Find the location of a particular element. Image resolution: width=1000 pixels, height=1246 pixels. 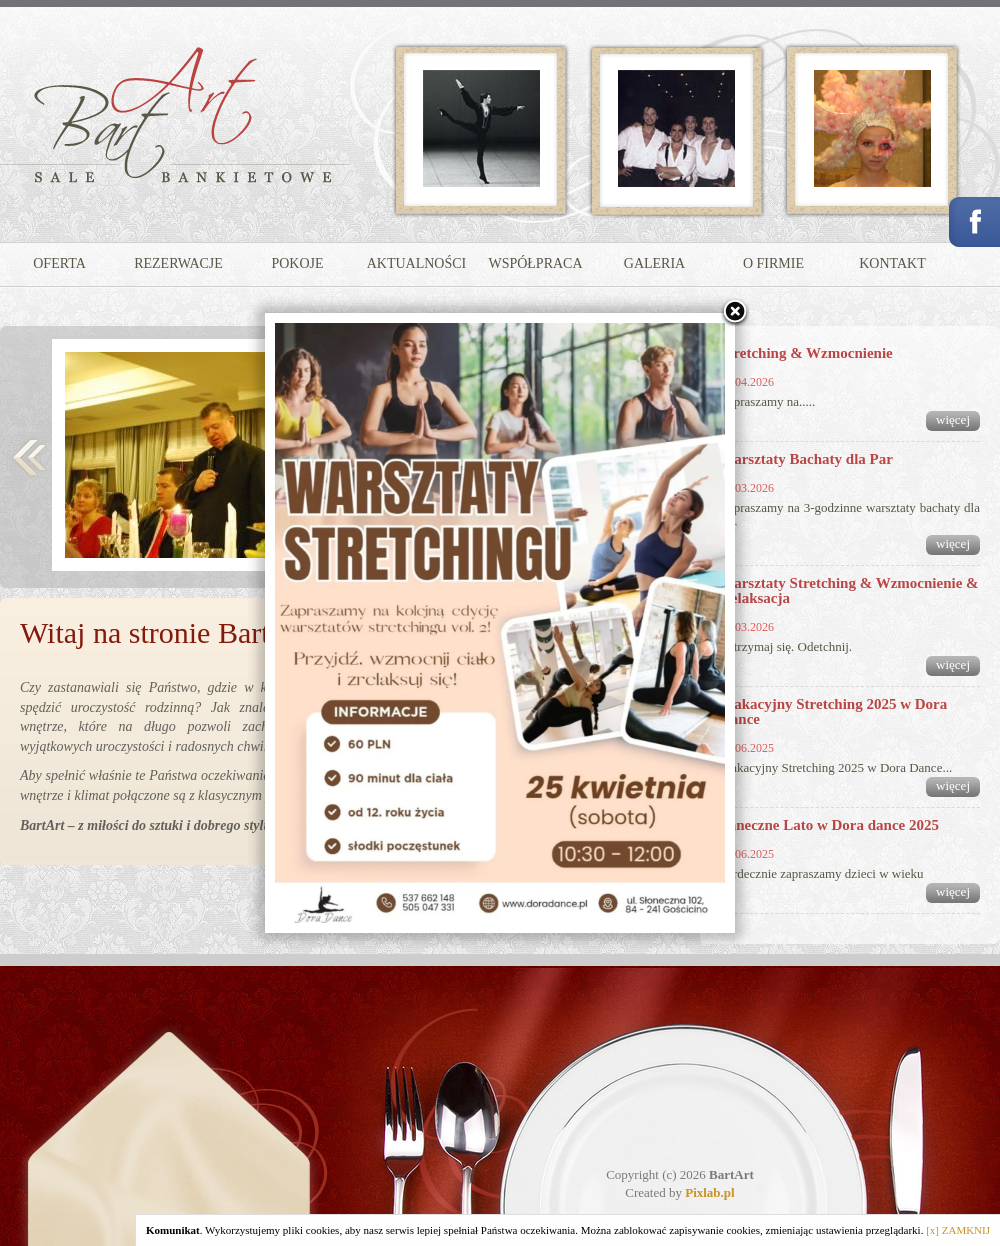

OFERTA is located at coordinates (59, 263).